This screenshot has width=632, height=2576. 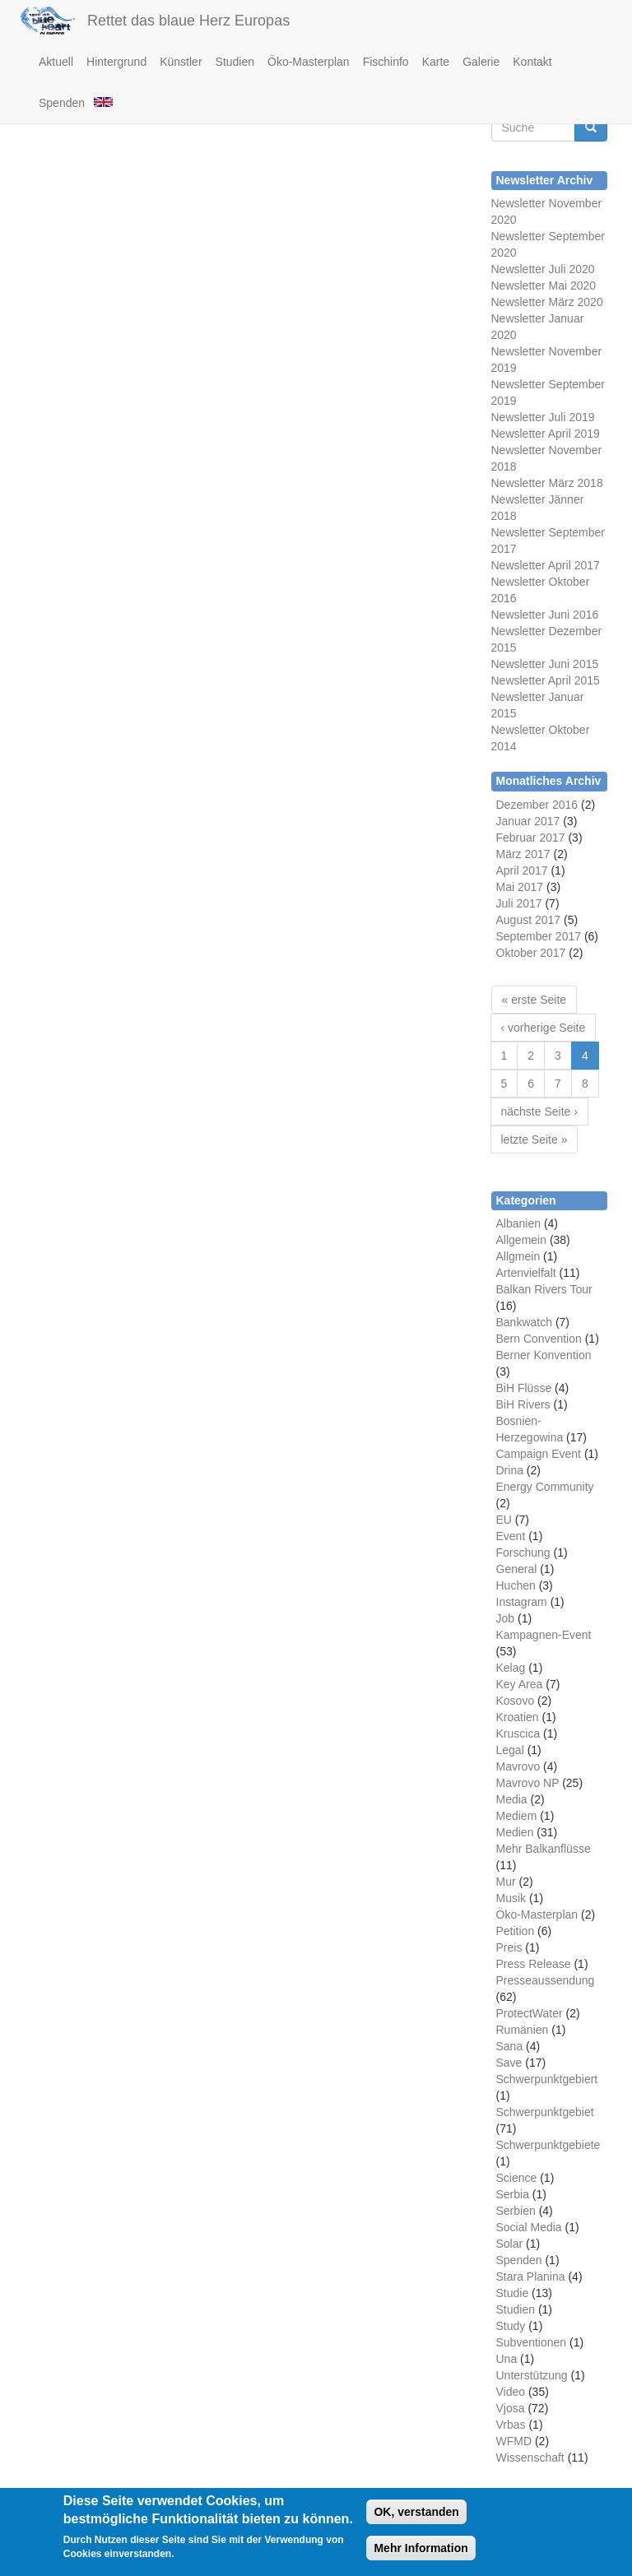 What do you see at coordinates (547, 302) in the screenshot?
I see `Newsletter März 2020` at bounding box center [547, 302].